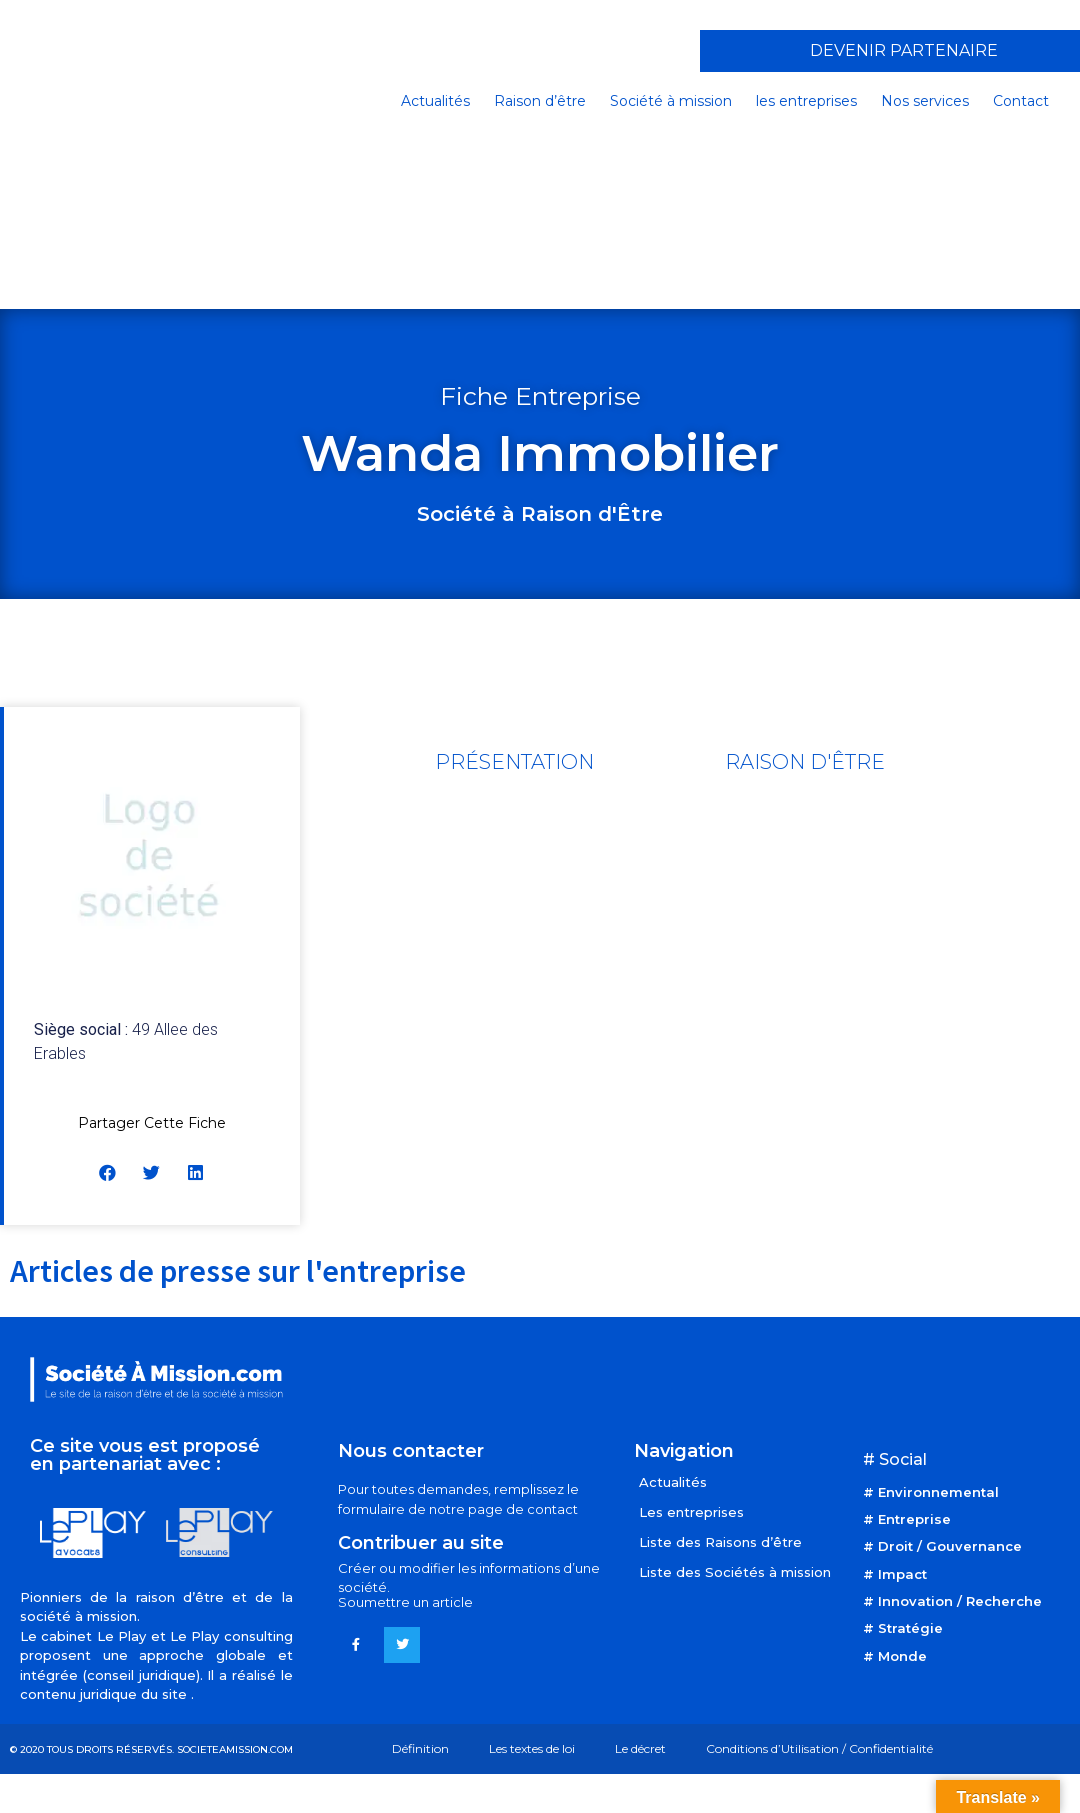 The image size is (1080, 1813). I want to click on Les entreprises, so click(691, 1512).